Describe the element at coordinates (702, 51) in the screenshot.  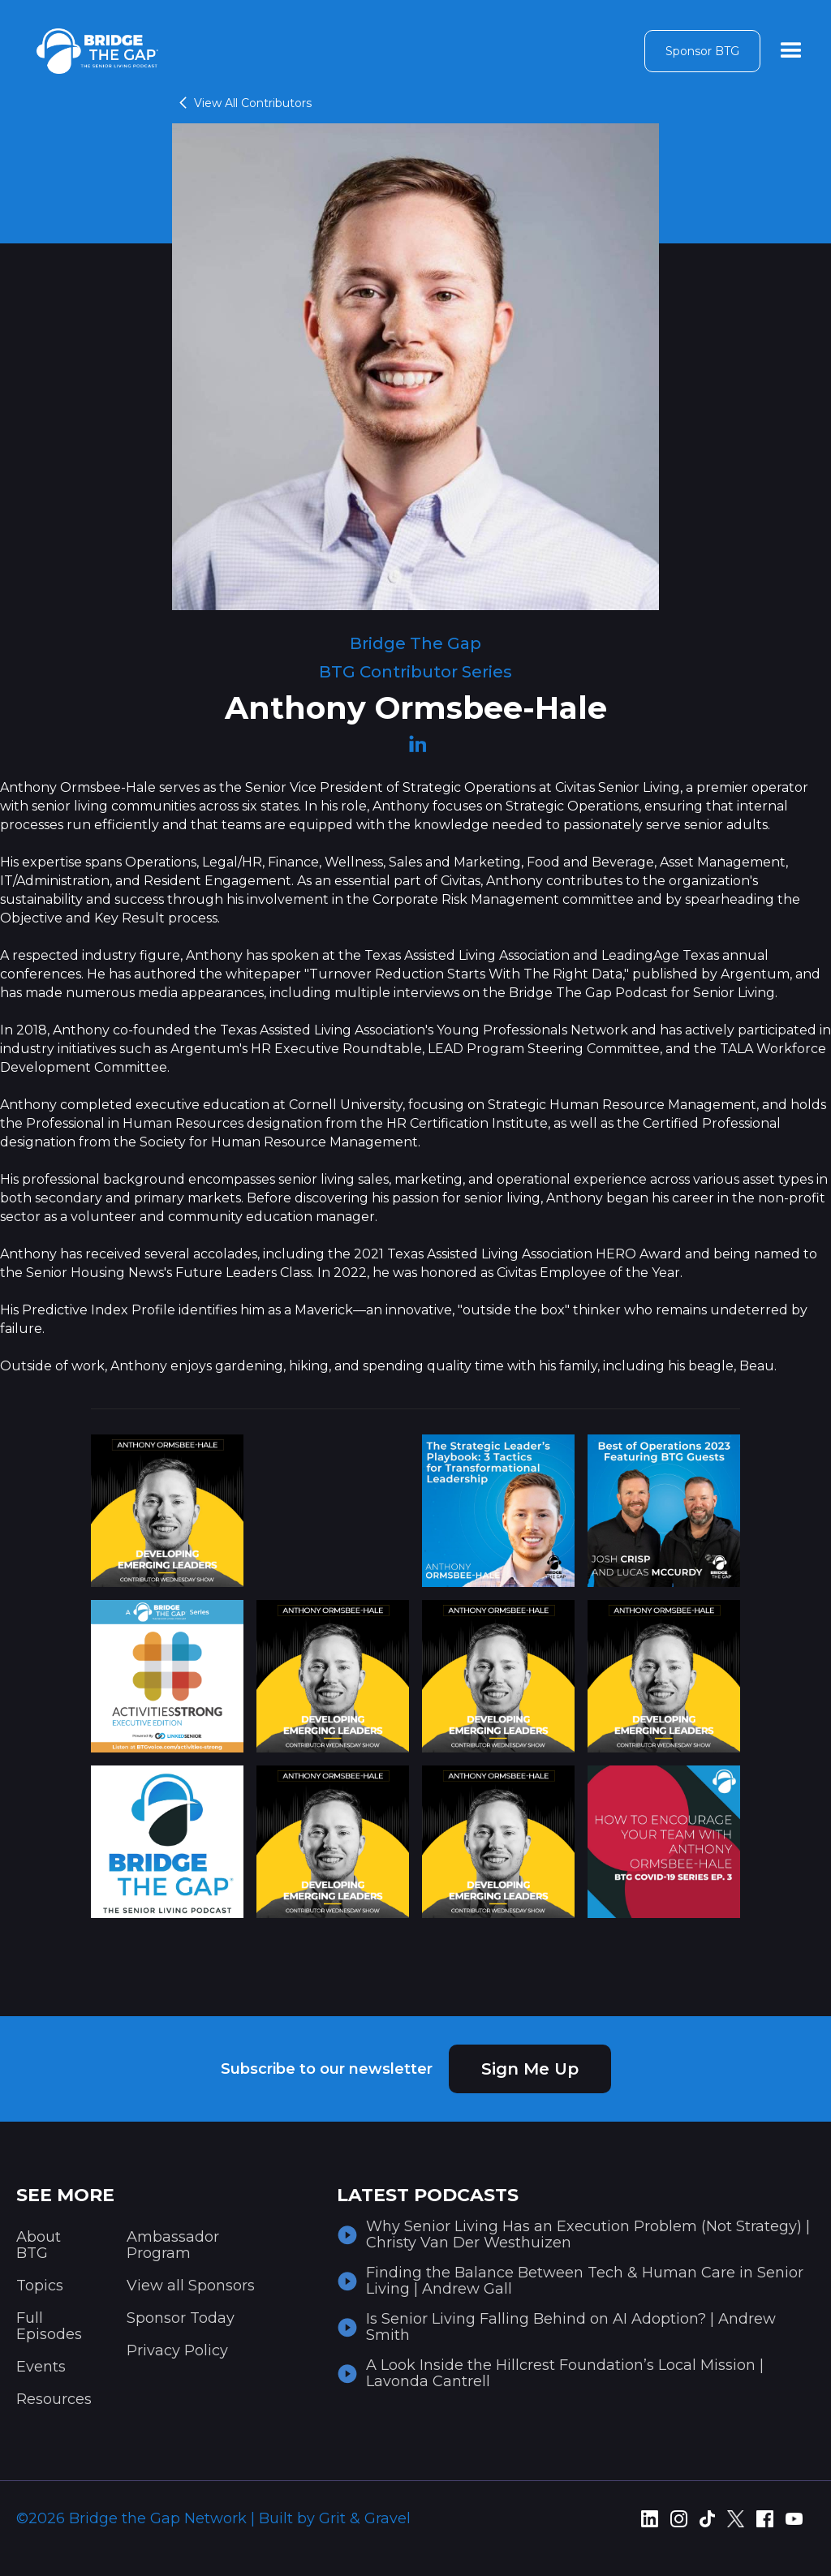
I see `Sponsor BTG` at that location.